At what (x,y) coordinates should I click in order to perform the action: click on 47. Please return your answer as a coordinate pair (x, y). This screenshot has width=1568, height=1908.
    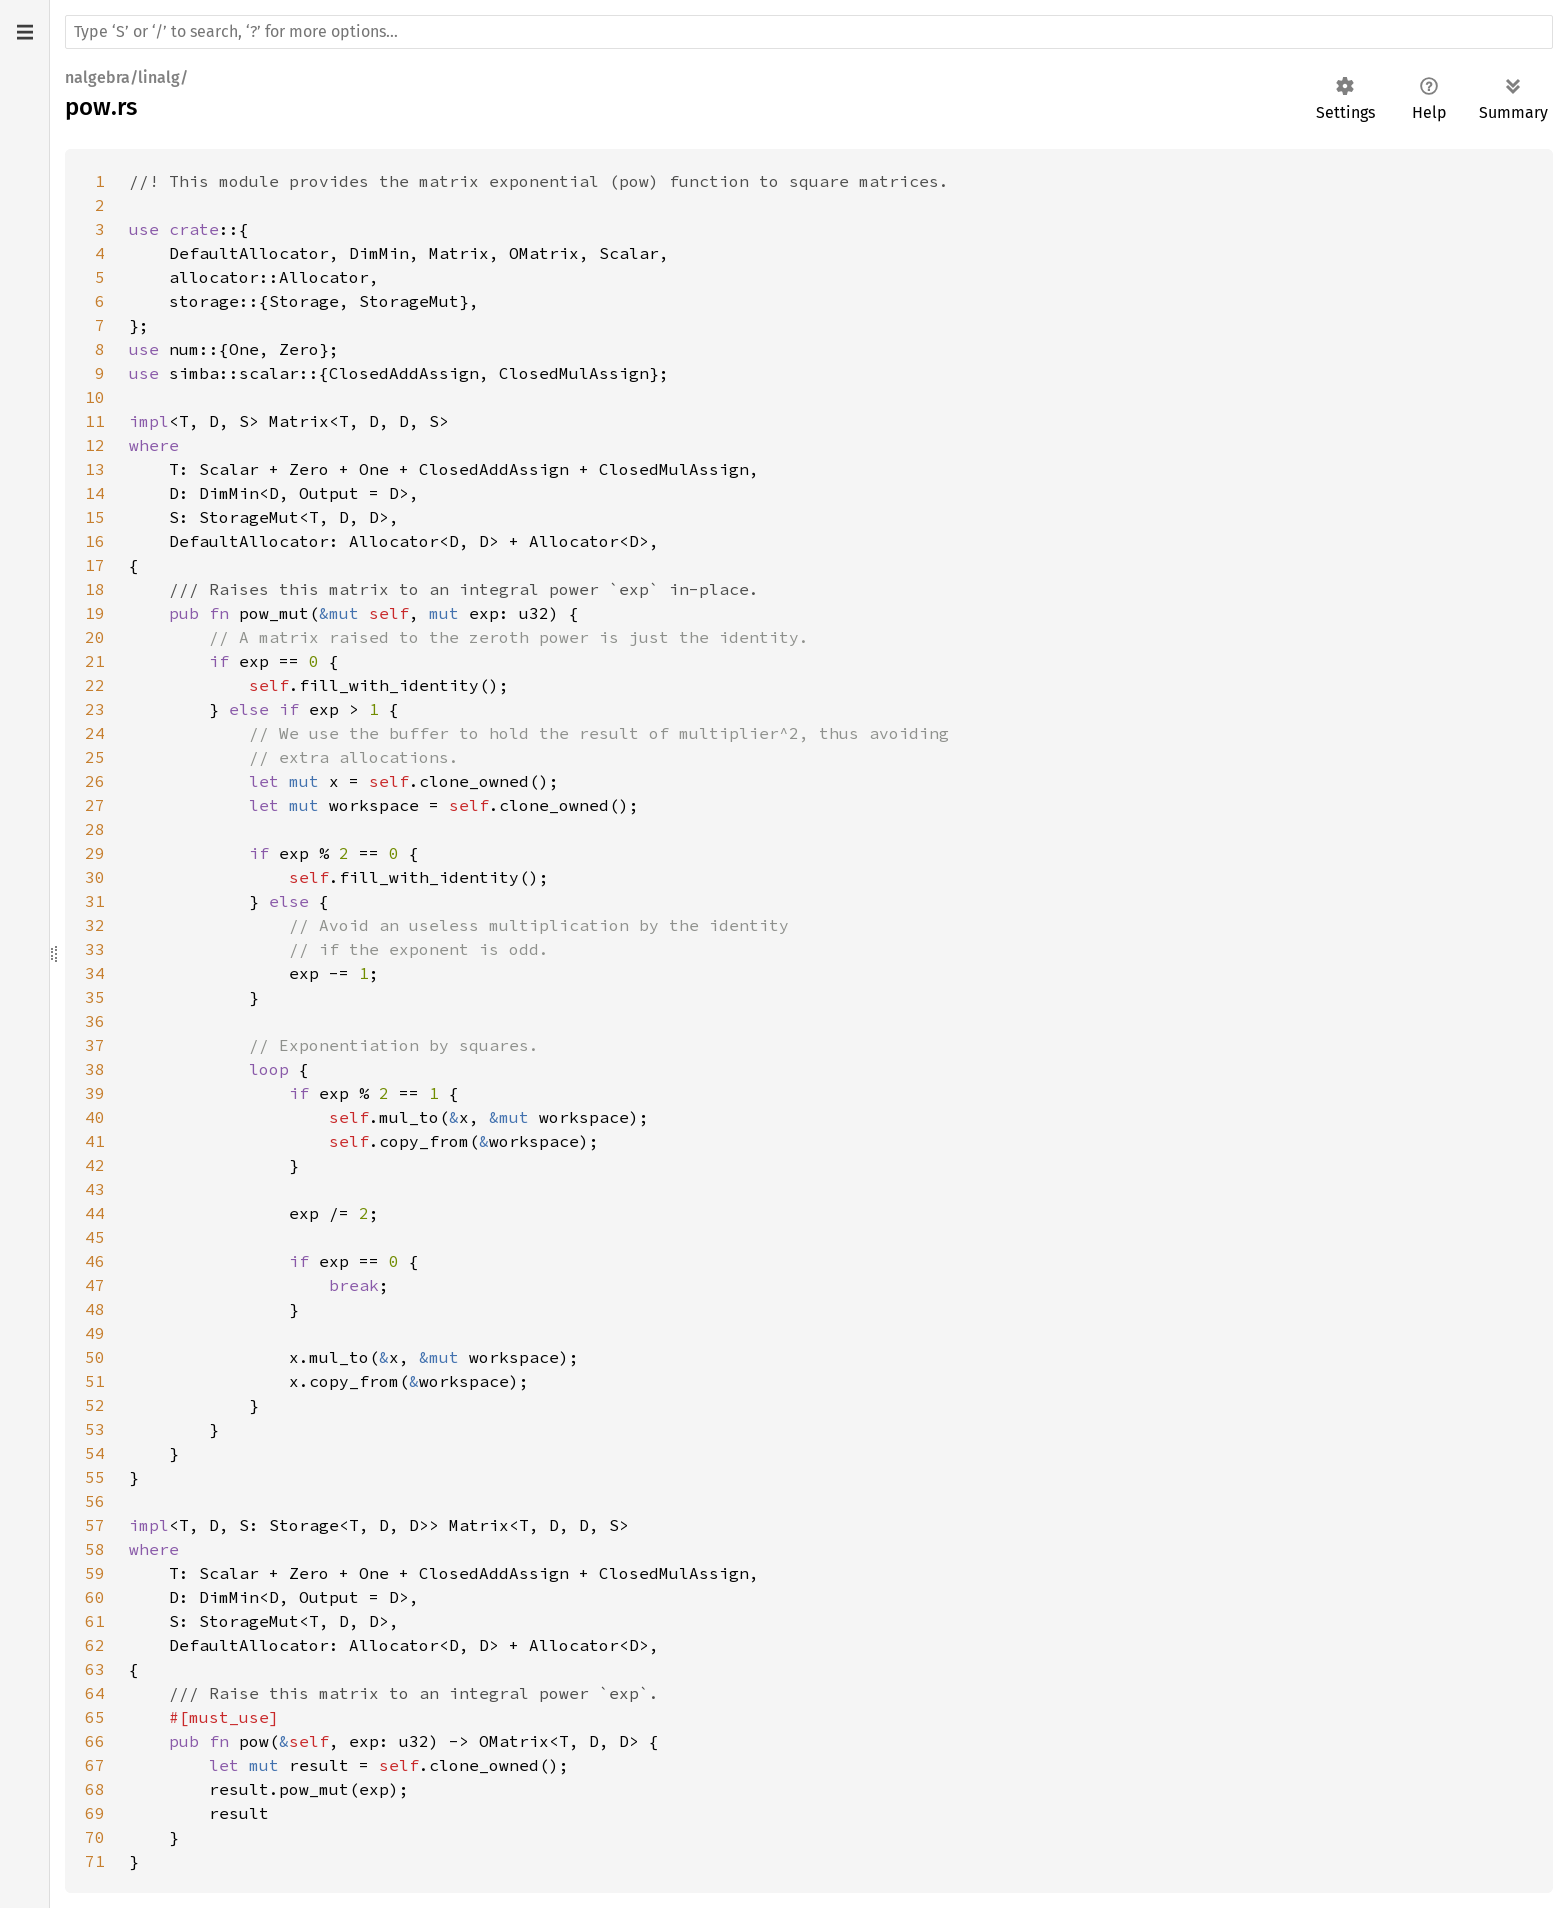
    Looking at the image, I should click on (95, 1285).